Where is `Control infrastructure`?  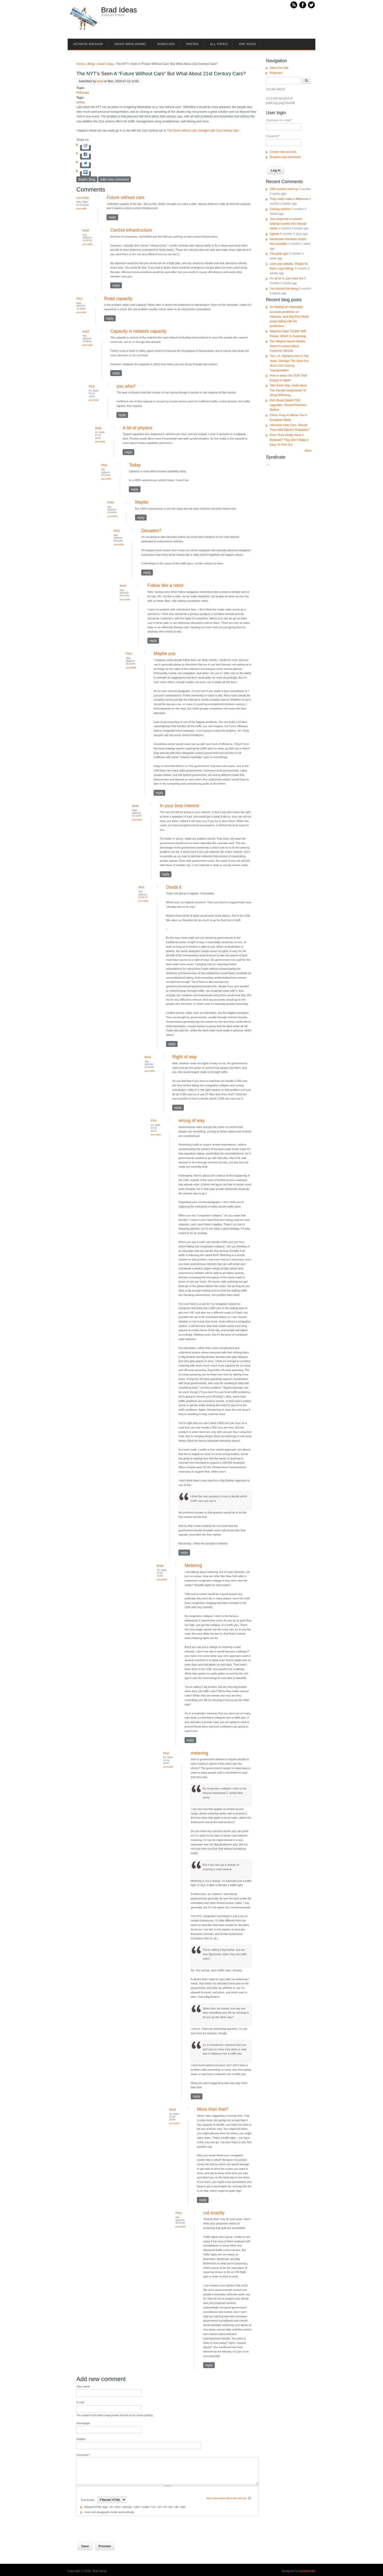 Control infrastructure is located at coordinates (131, 230).